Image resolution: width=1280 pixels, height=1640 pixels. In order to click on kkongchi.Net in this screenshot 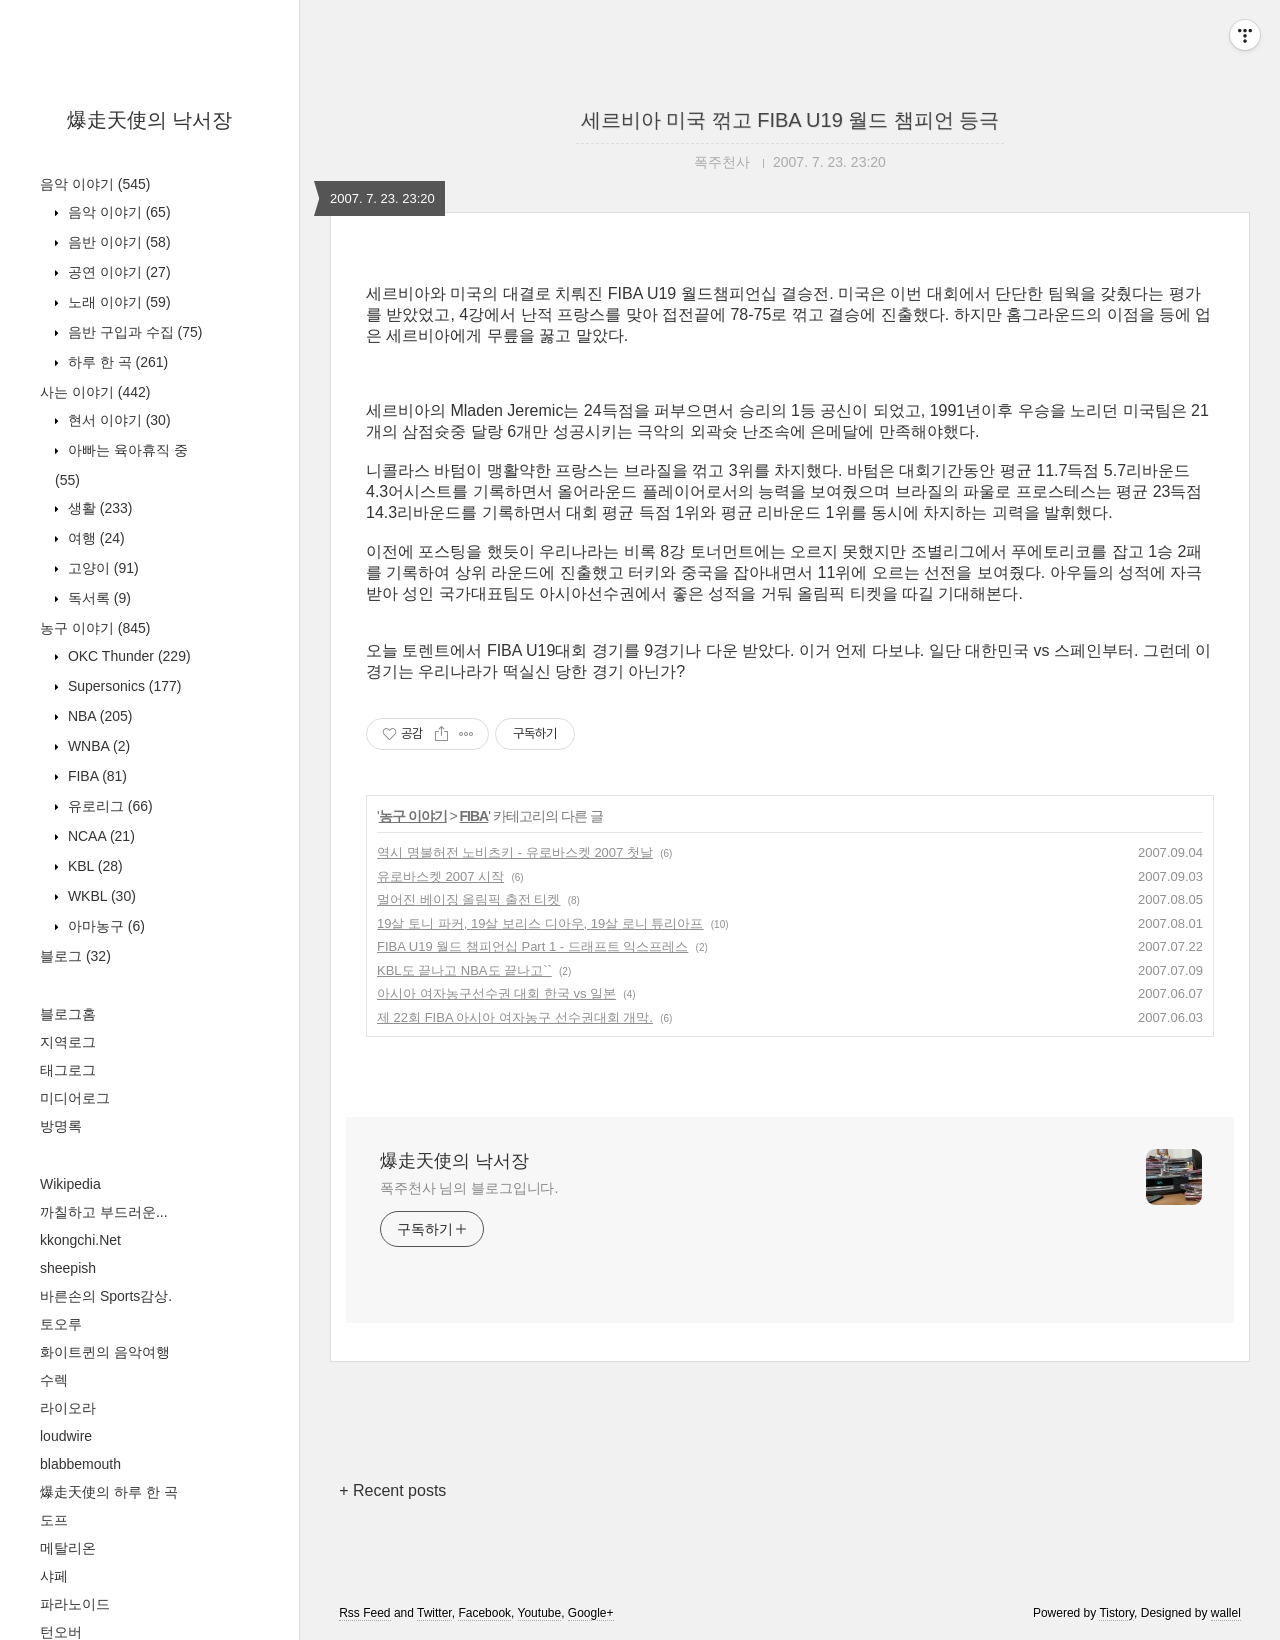, I will do `click(80, 1240)`.